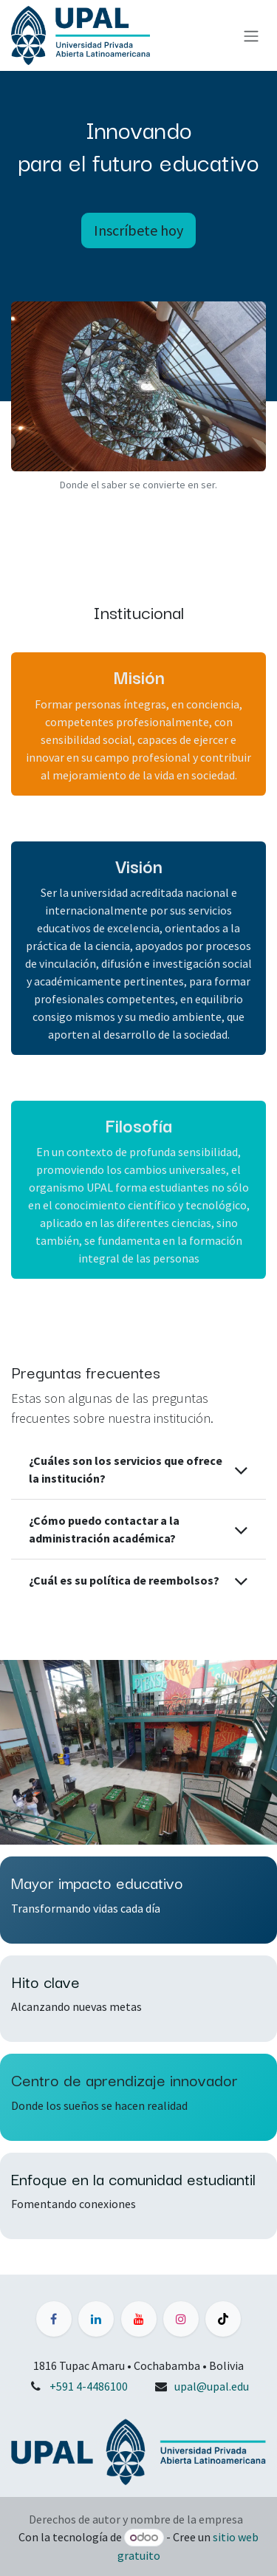 This screenshot has height=2576, width=277. Describe the element at coordinates (54, 2319) in the screenshot. I see `[Facebook]` at that location.